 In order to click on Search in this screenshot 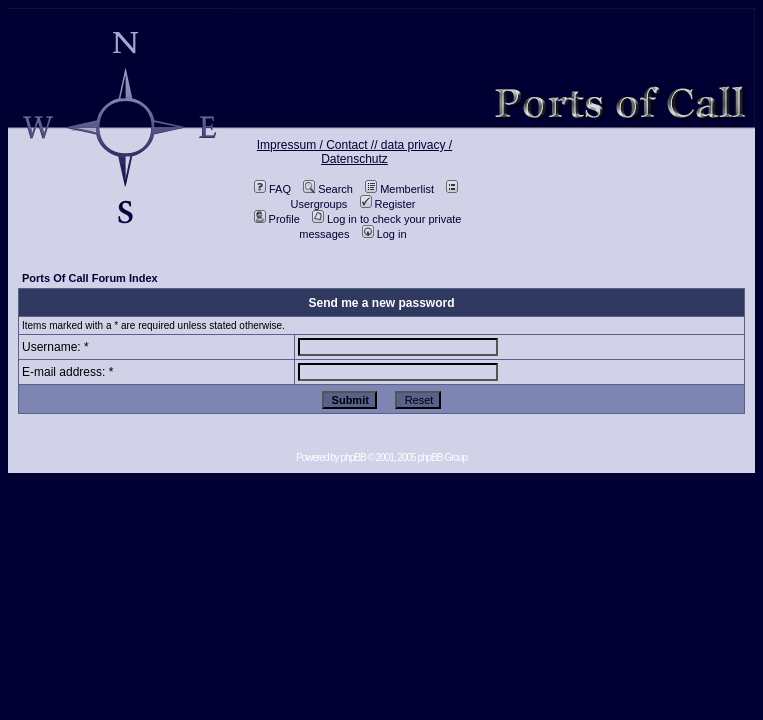, I will do `click(328, 189)`.